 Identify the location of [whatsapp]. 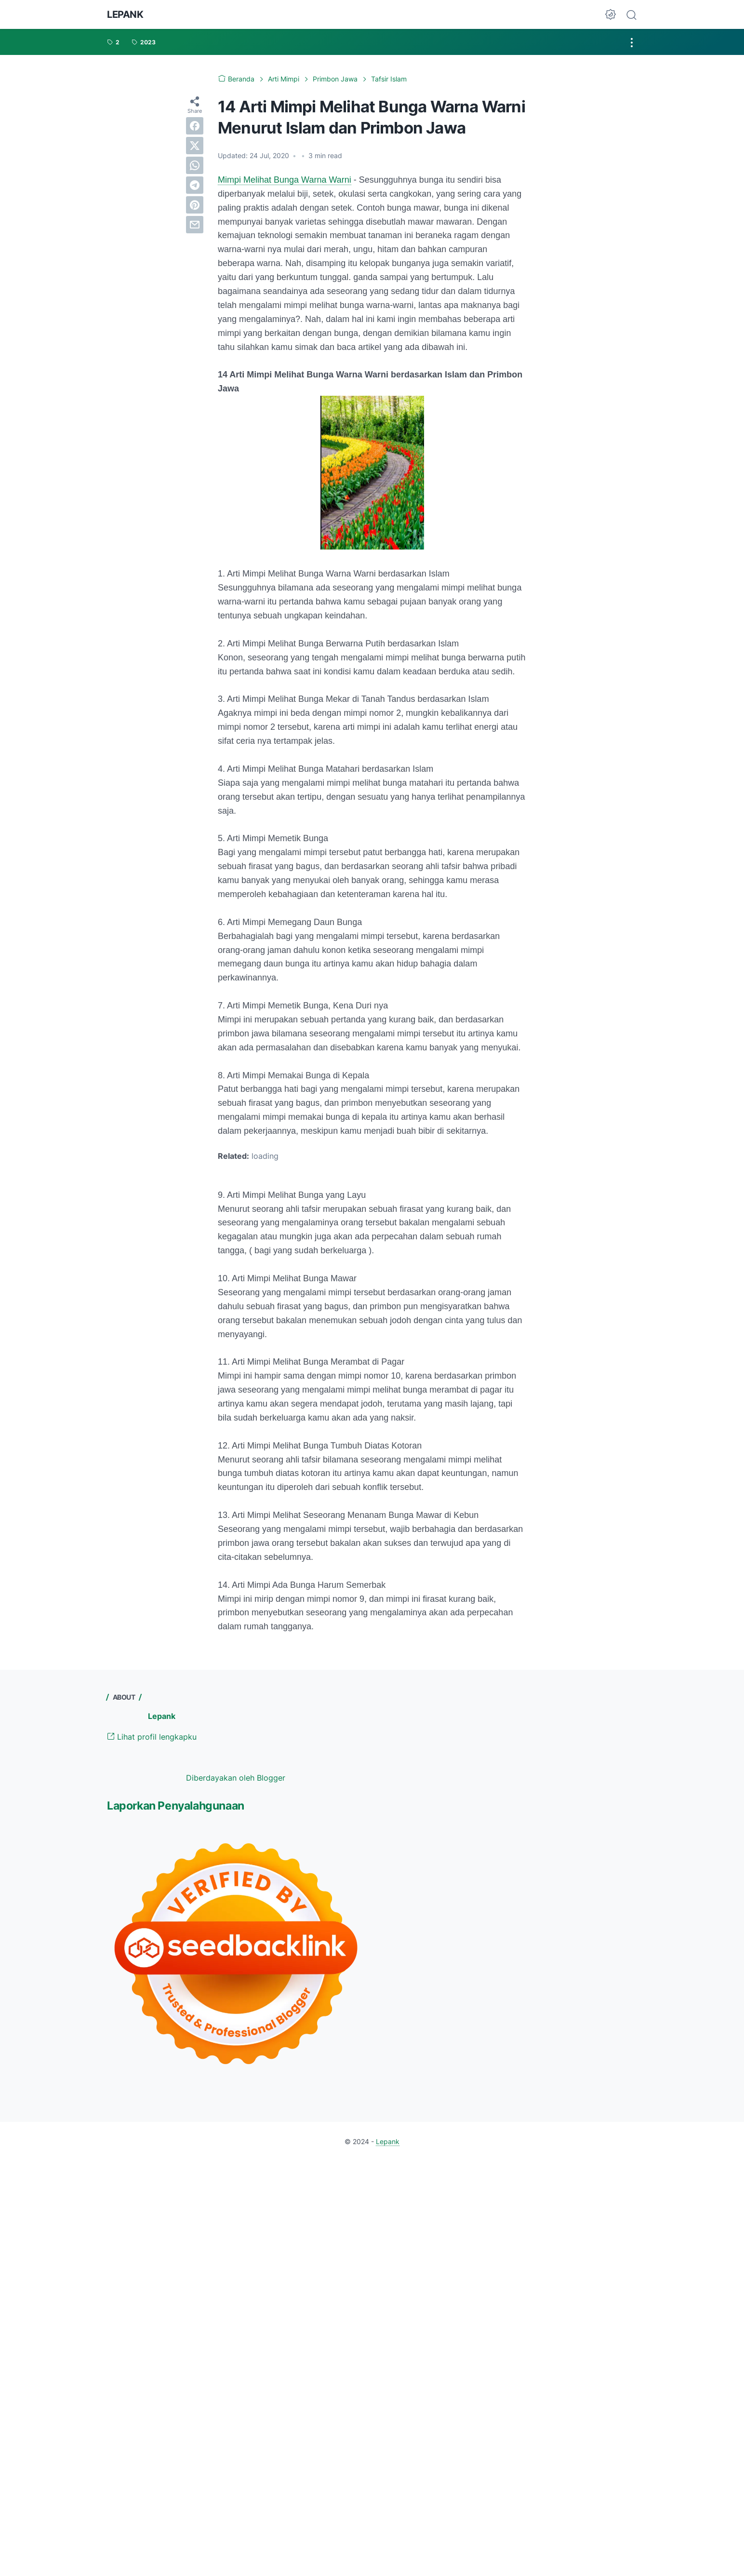
(194, 165).